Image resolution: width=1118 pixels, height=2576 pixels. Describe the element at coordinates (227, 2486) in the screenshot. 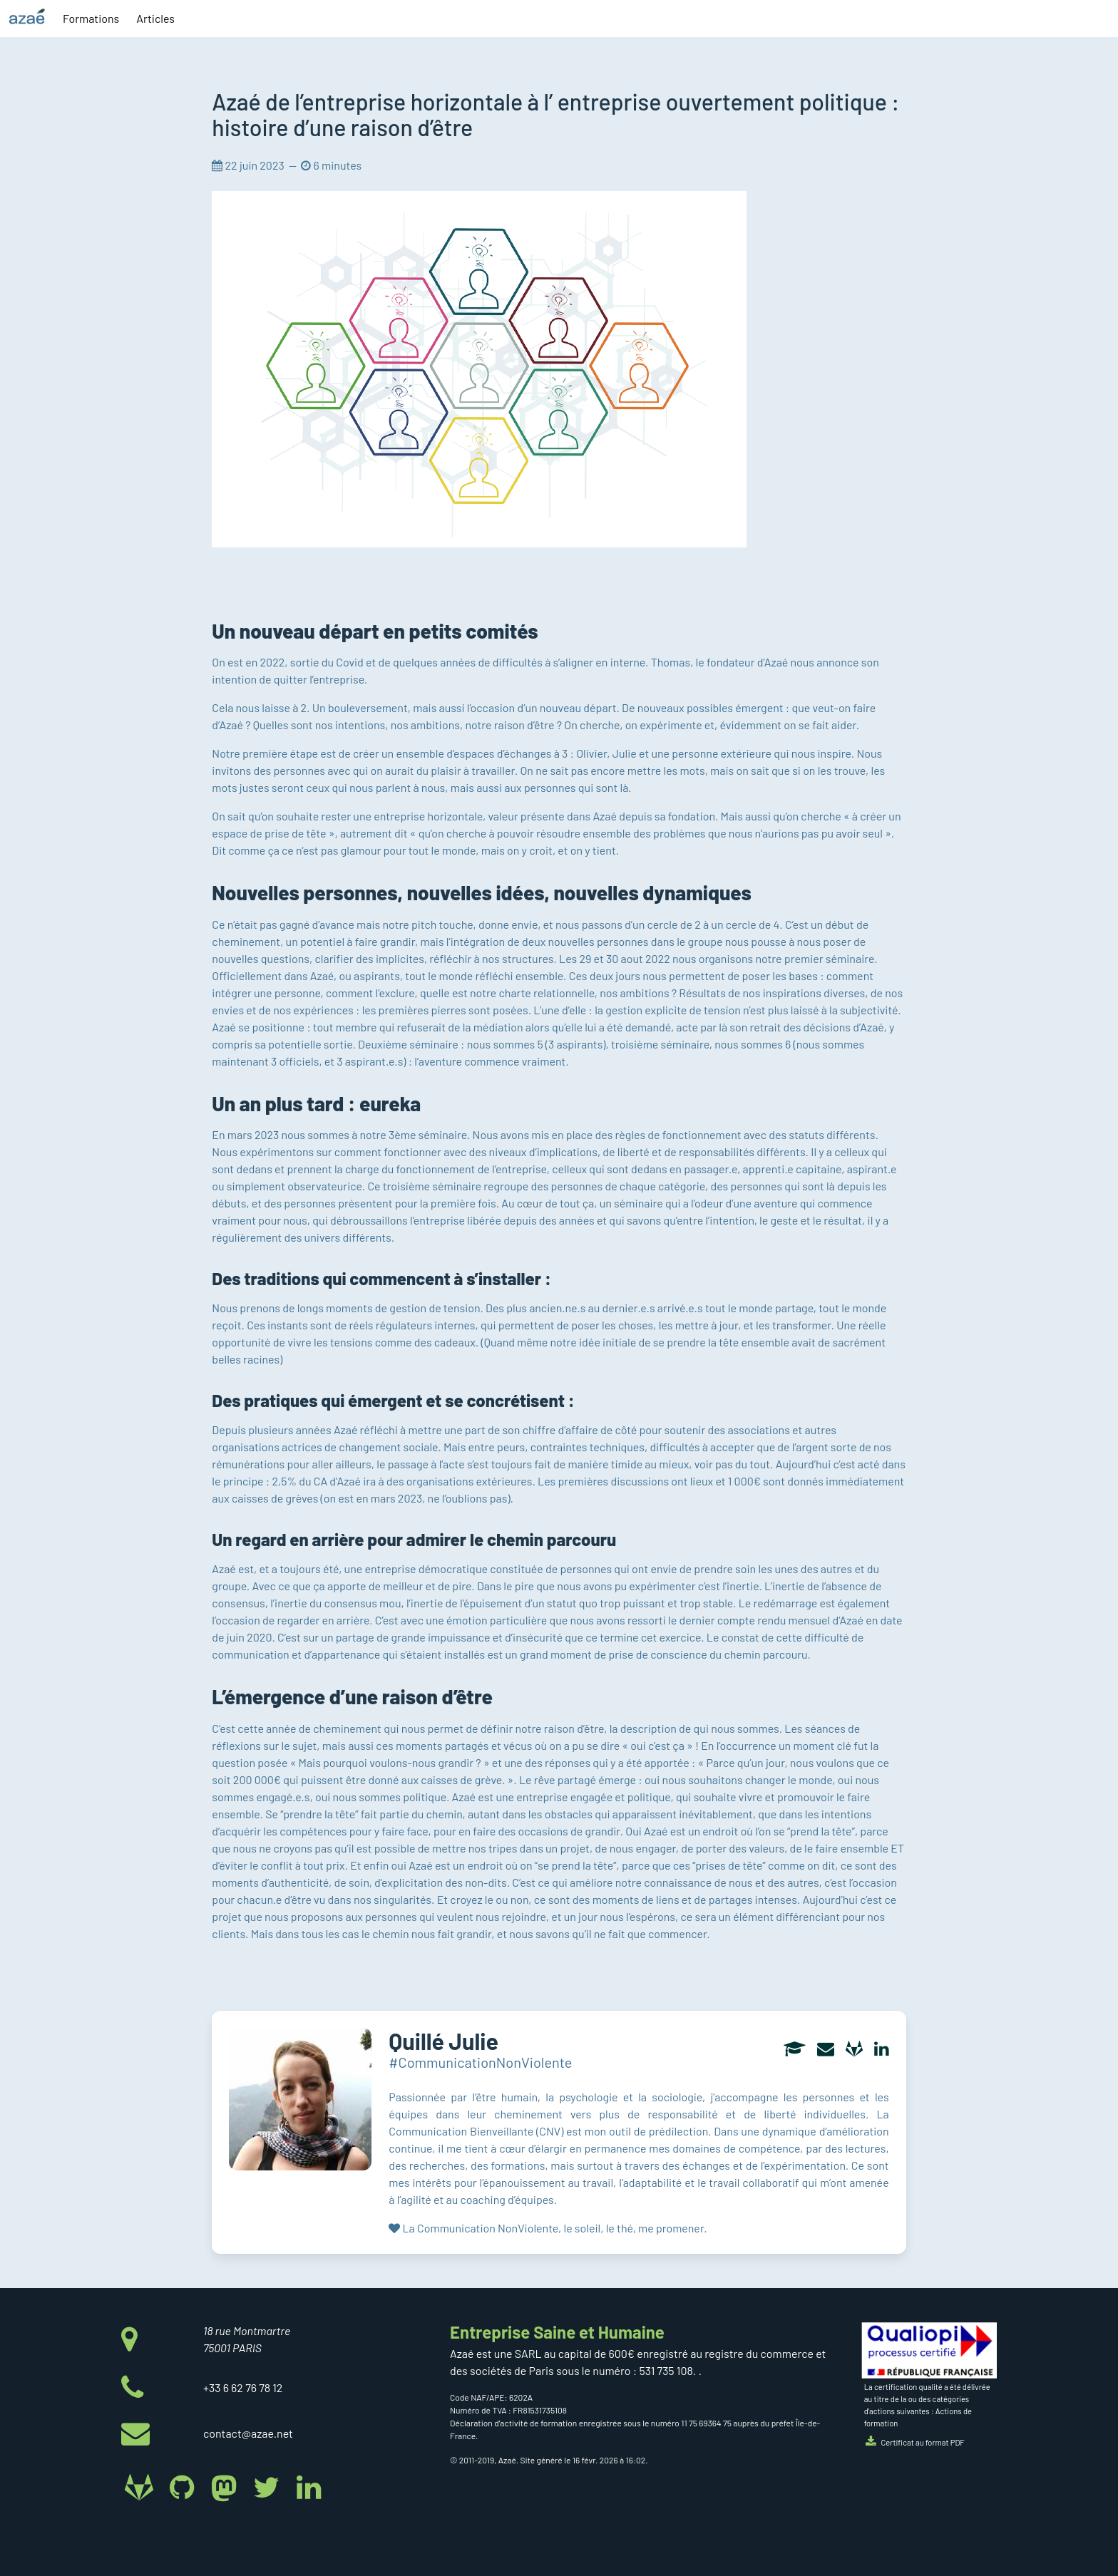

I see `[Azaé sur Mastodon]` at that location.